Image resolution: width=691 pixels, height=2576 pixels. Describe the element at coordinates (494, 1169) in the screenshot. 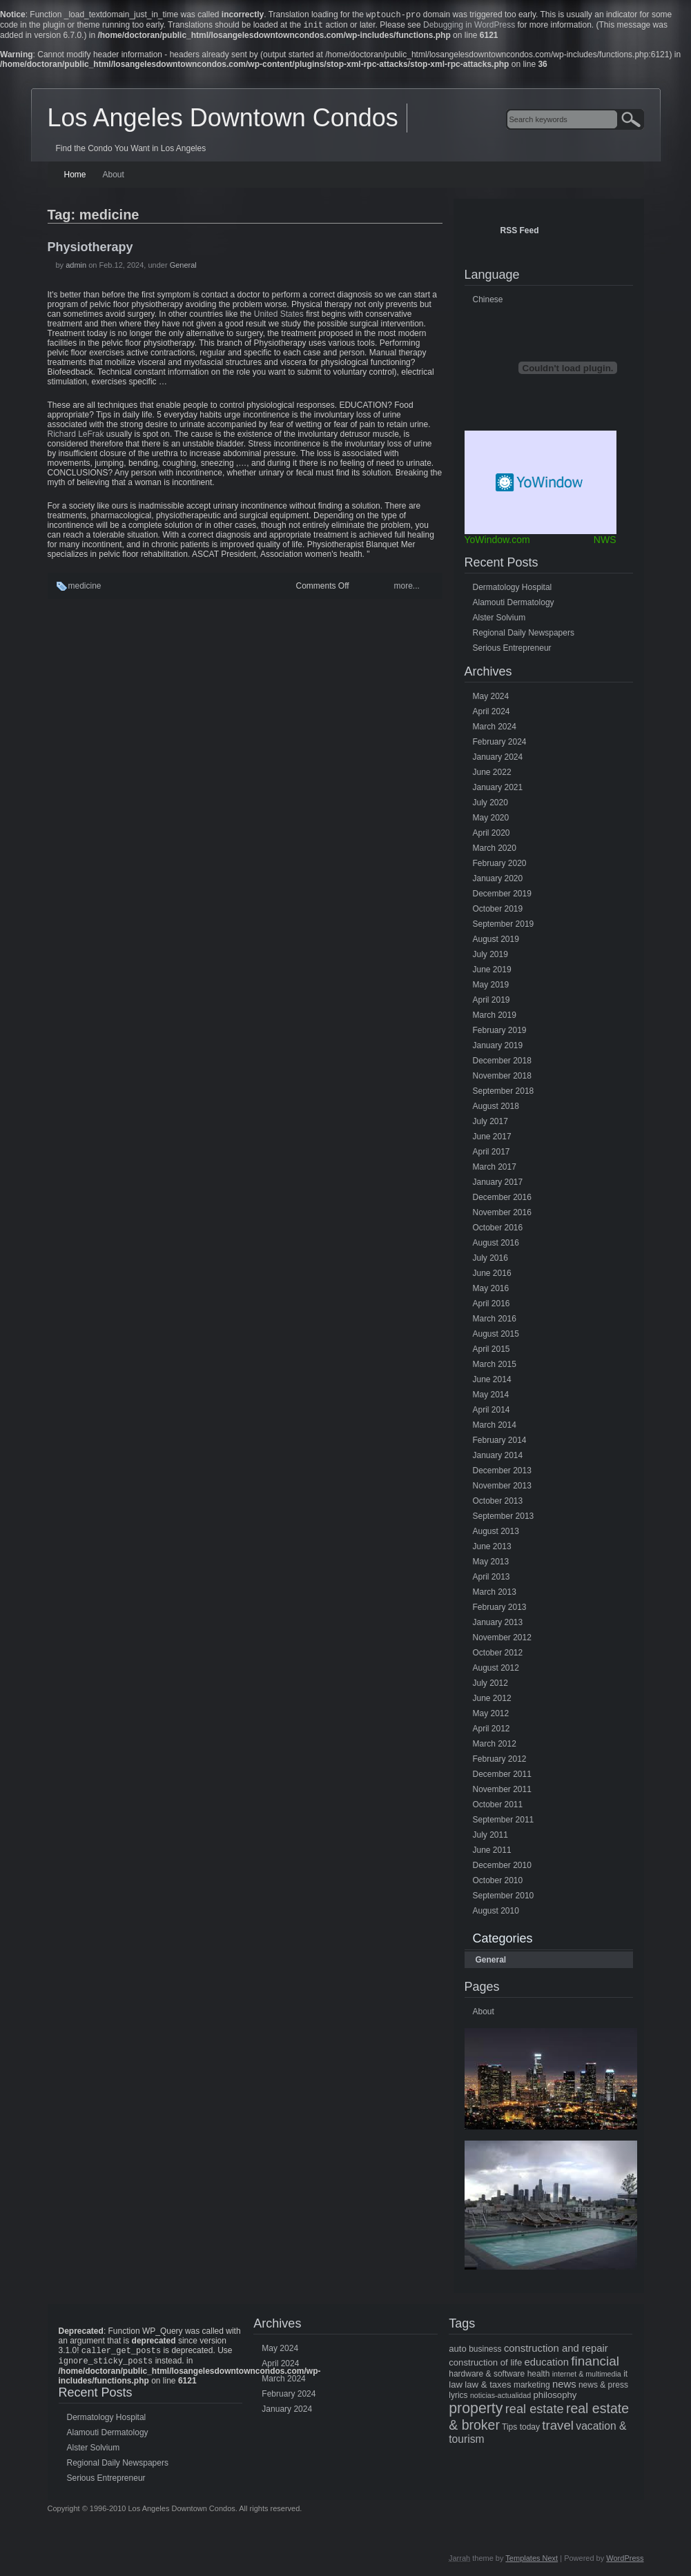

I see `March 2017` at that location.